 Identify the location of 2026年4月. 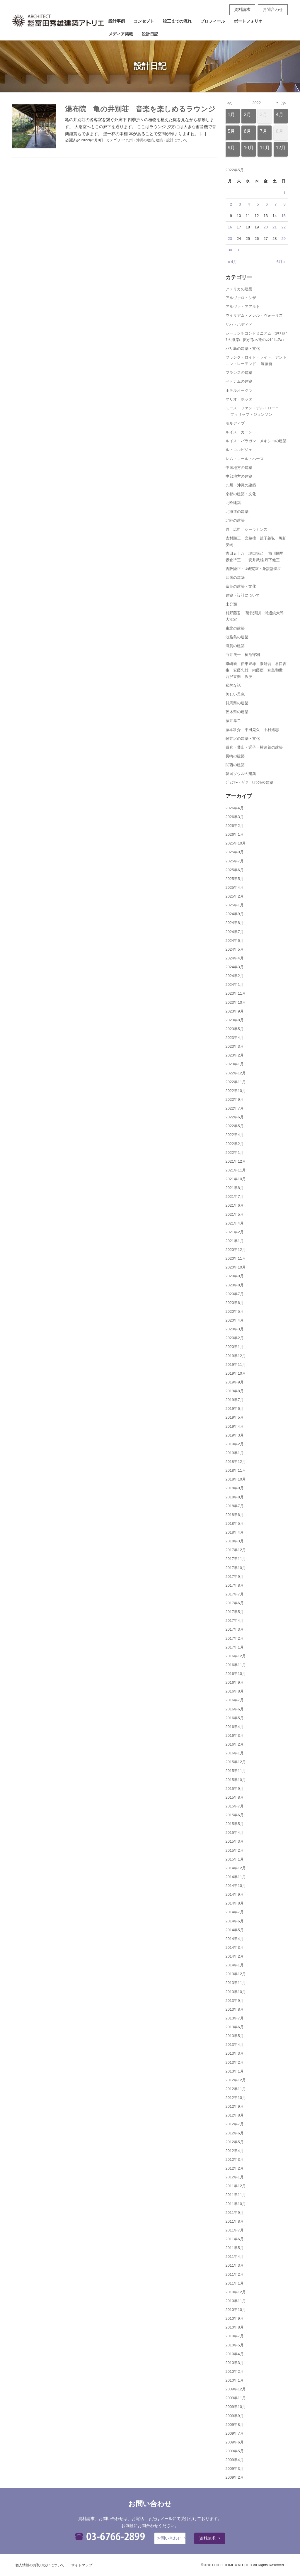
(235, 808).